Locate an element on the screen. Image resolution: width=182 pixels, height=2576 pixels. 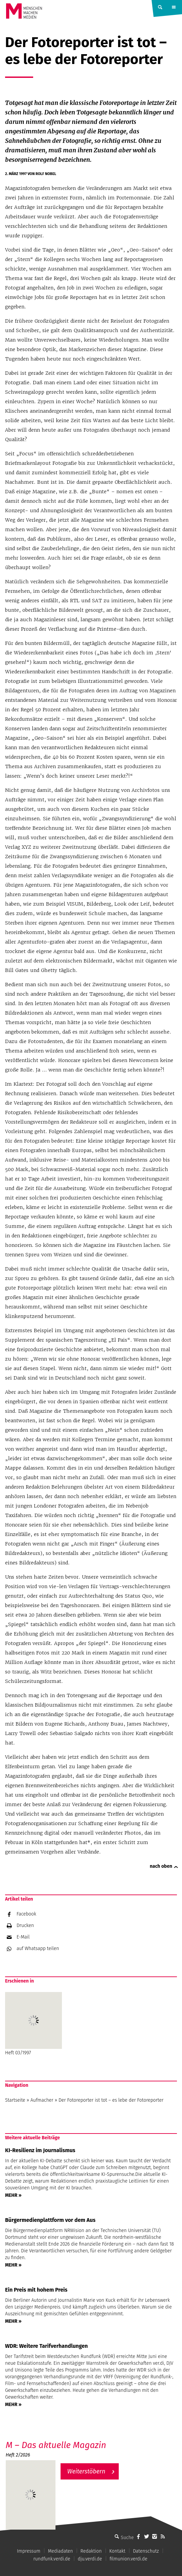
rundfunk.verdi.de is located at coordinates (51, 2559).